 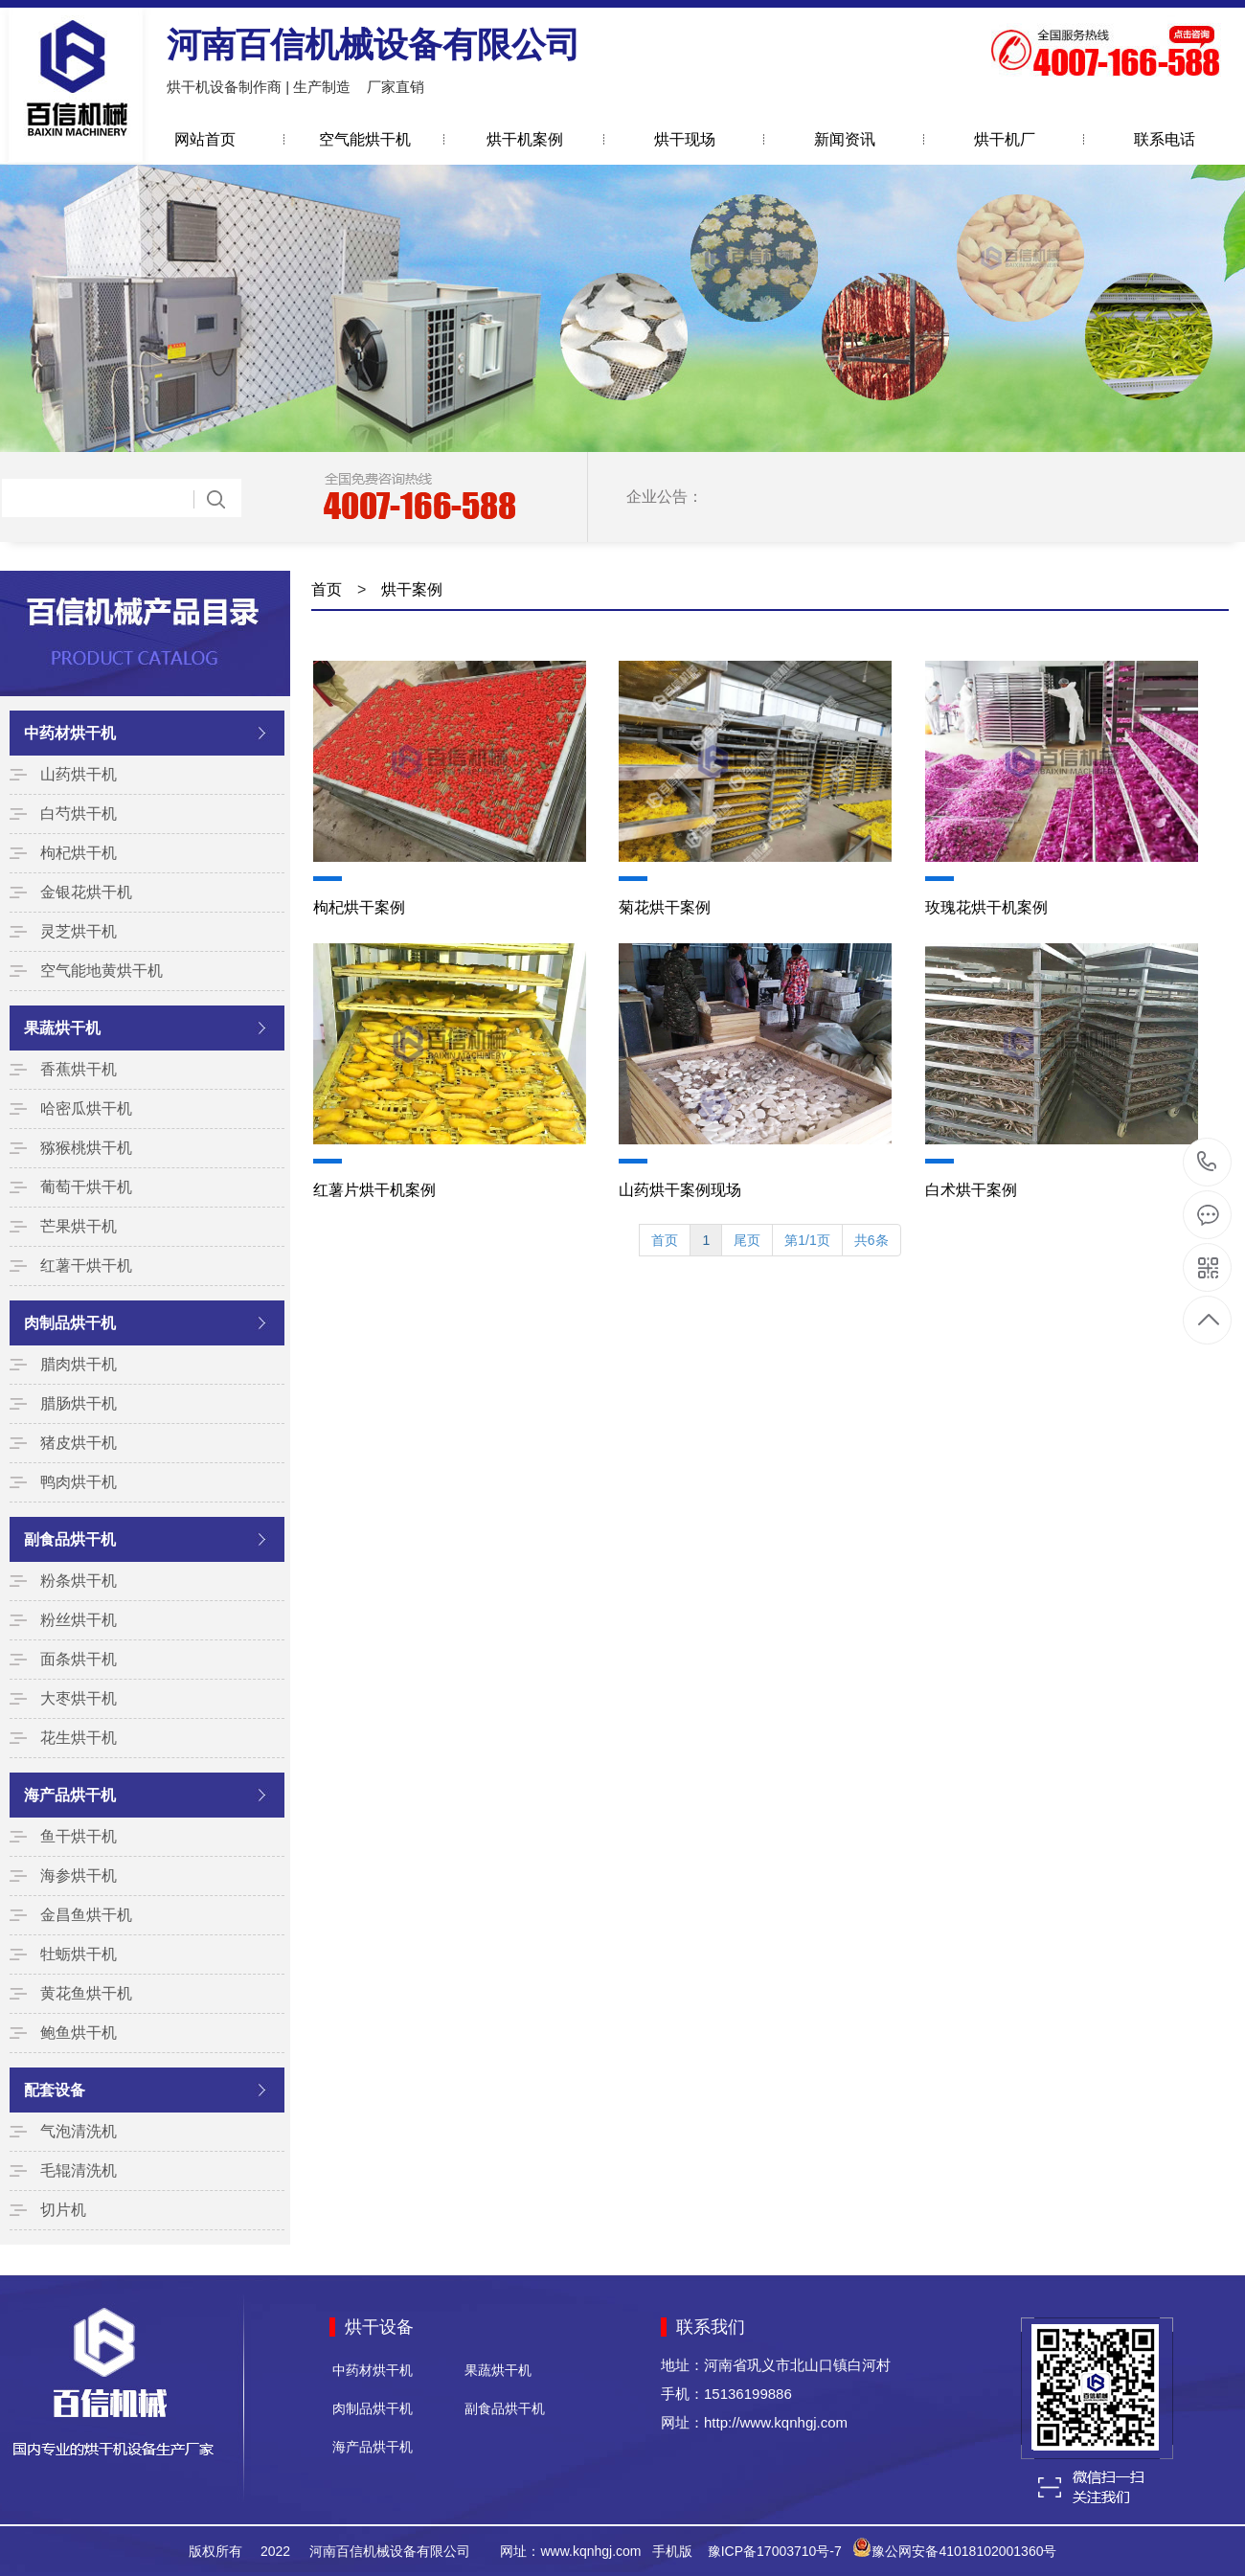 What do you see at coordinates (86, 1108) in the screenshot?
I see `哈密瓜烘干机` at bounding box center [86, 1108].